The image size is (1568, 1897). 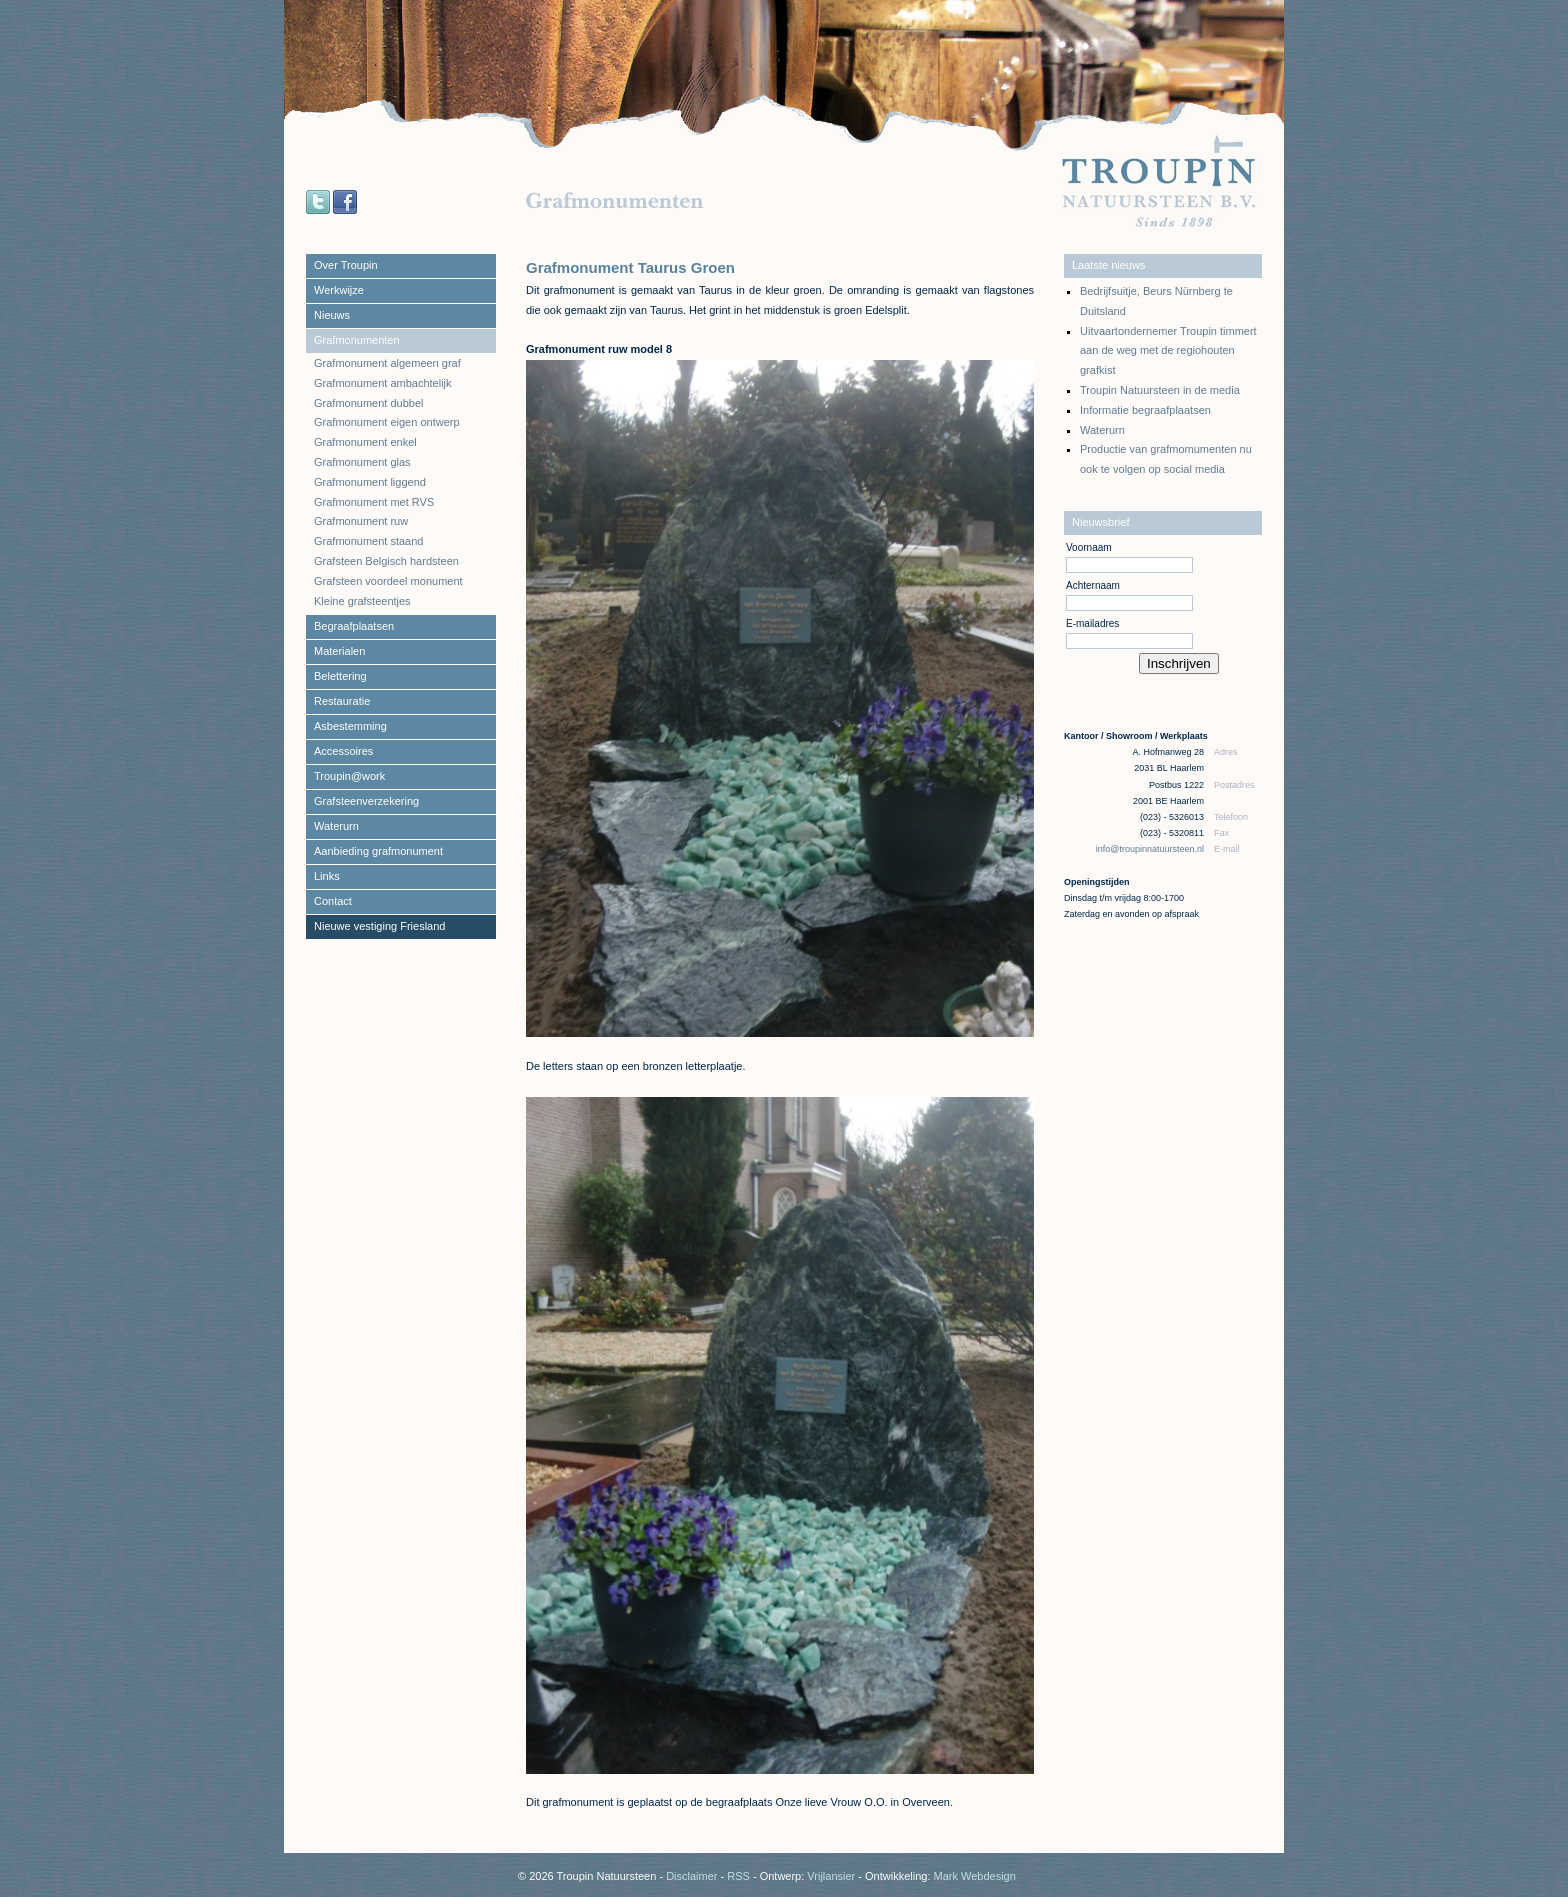 What do you see at coordinates (1092, 623) in the screenshot?
I see `E-mailadres` at bounding box center [1092, 623].